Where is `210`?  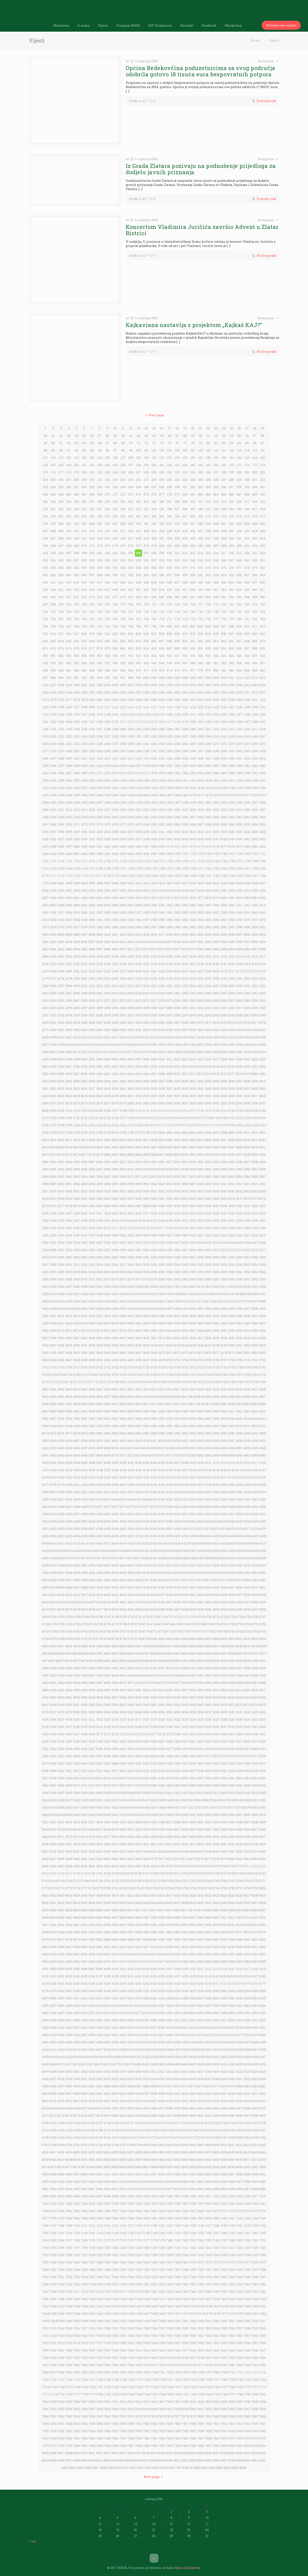 210 is located at coordinates (91, 479).